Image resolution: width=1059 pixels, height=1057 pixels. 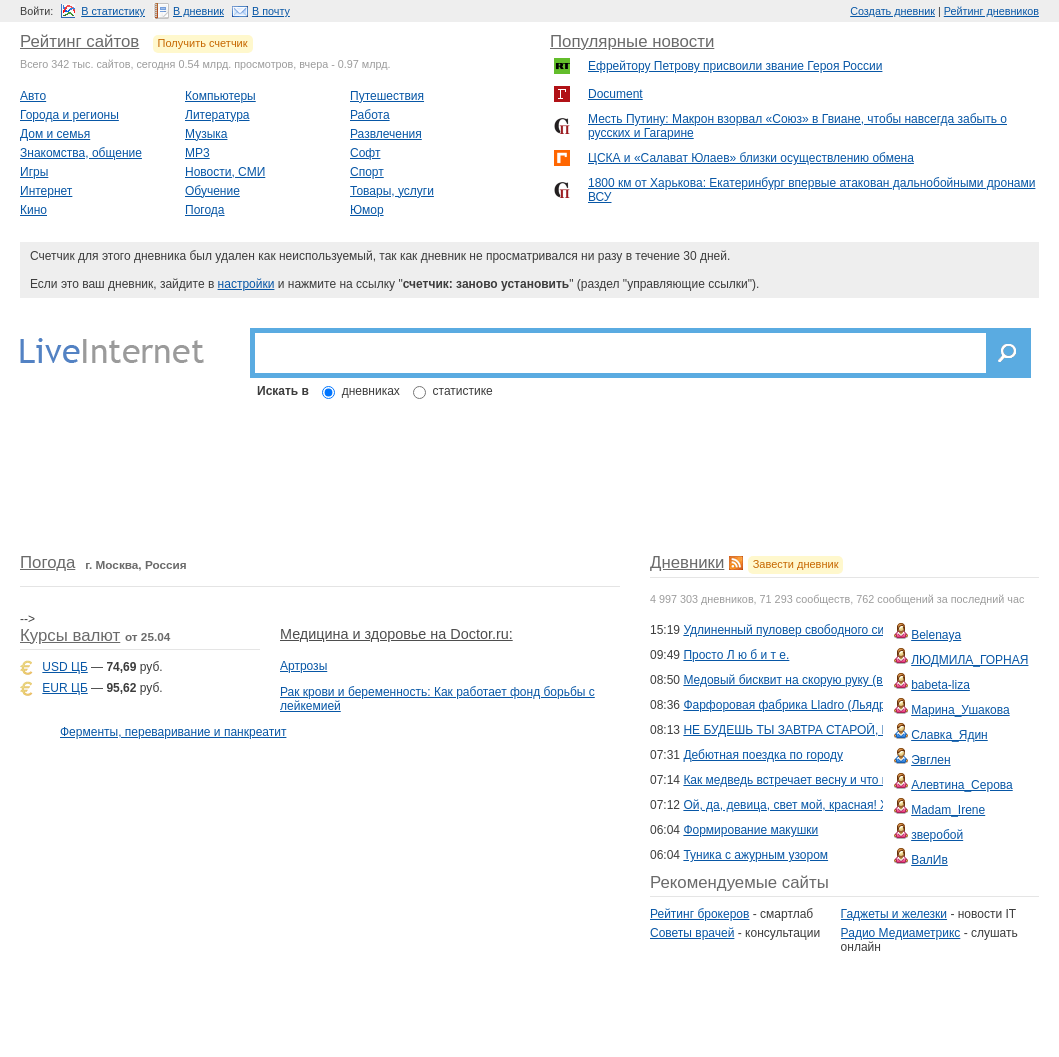 What do you see at coordinates (692, 933) in the screenshot?
I see `Советы врачей` at bounding box center [692, 933].